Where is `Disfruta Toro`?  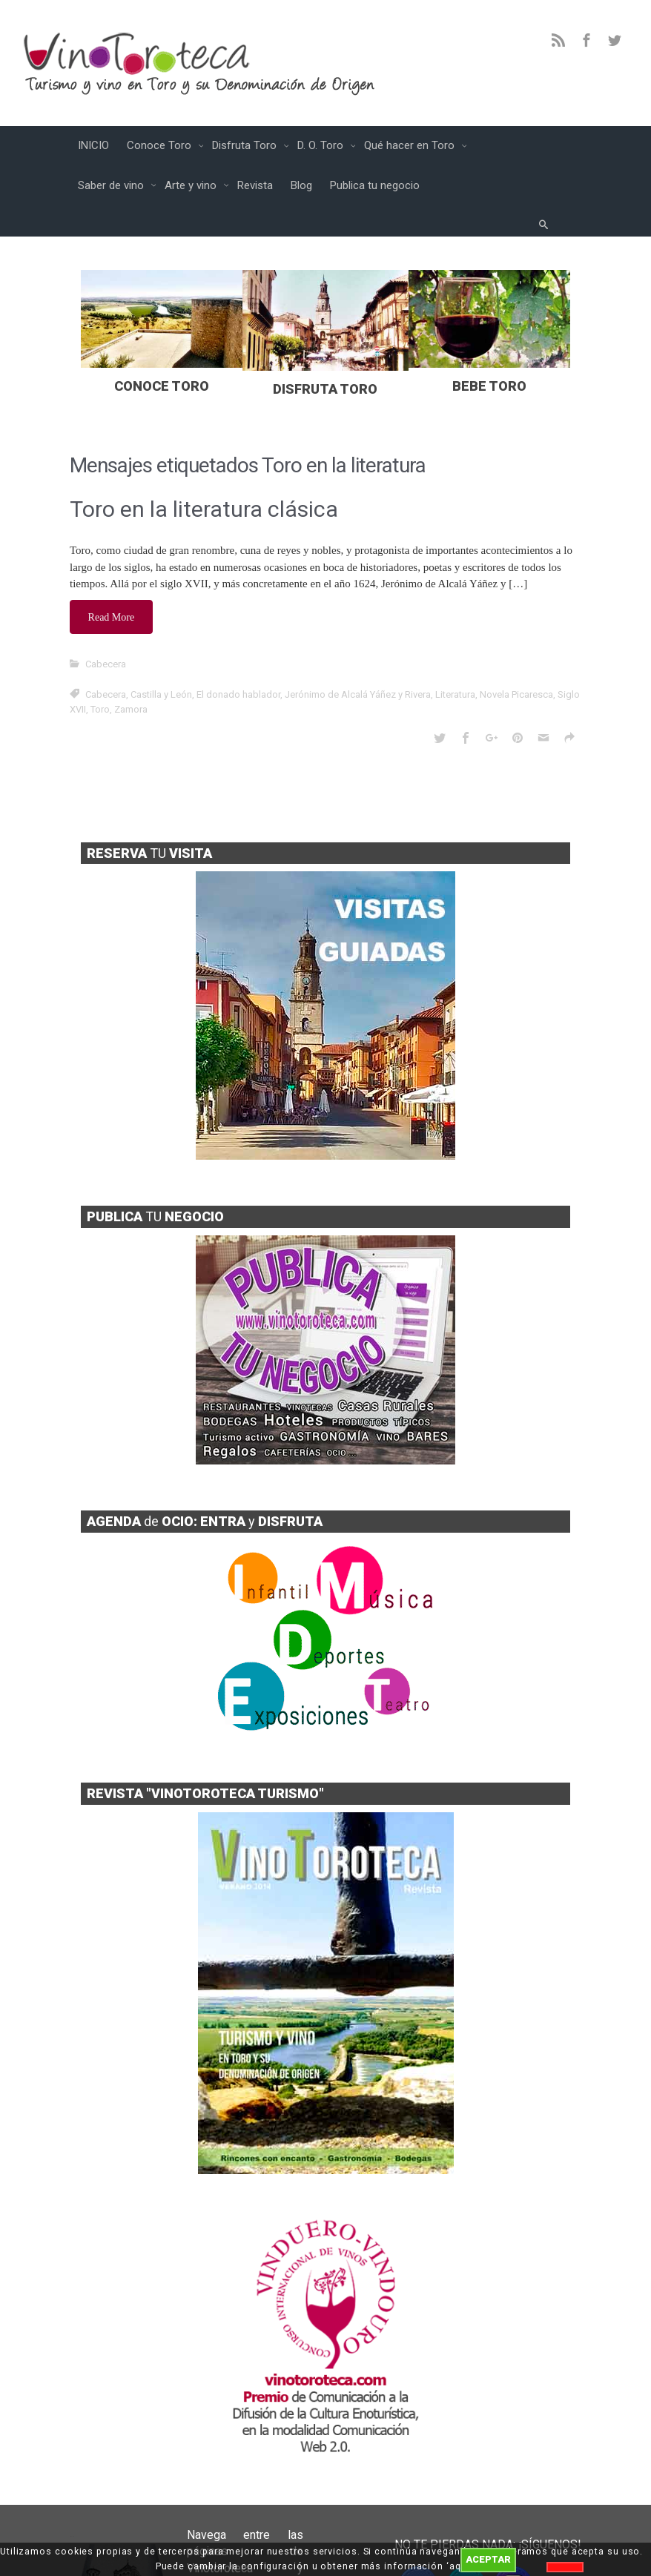 Disfruta Toro is located at coordinates (246, 145).